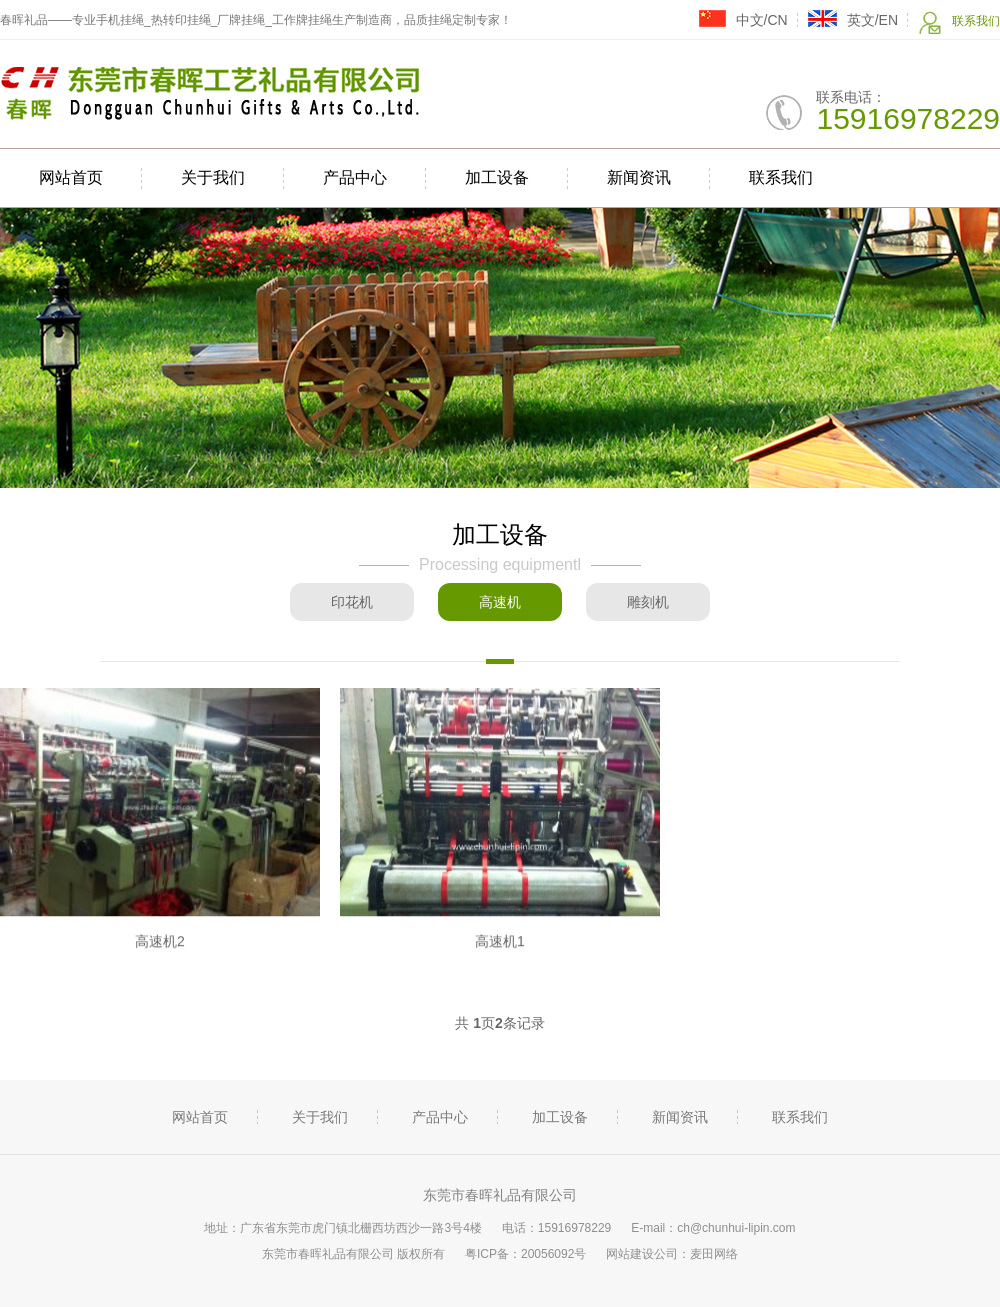 The image size is (1000, 1307). What do you see at coordinates (639, 177) in the screenshot?
I see `新闻资讯` at bounding box center [639, 177].